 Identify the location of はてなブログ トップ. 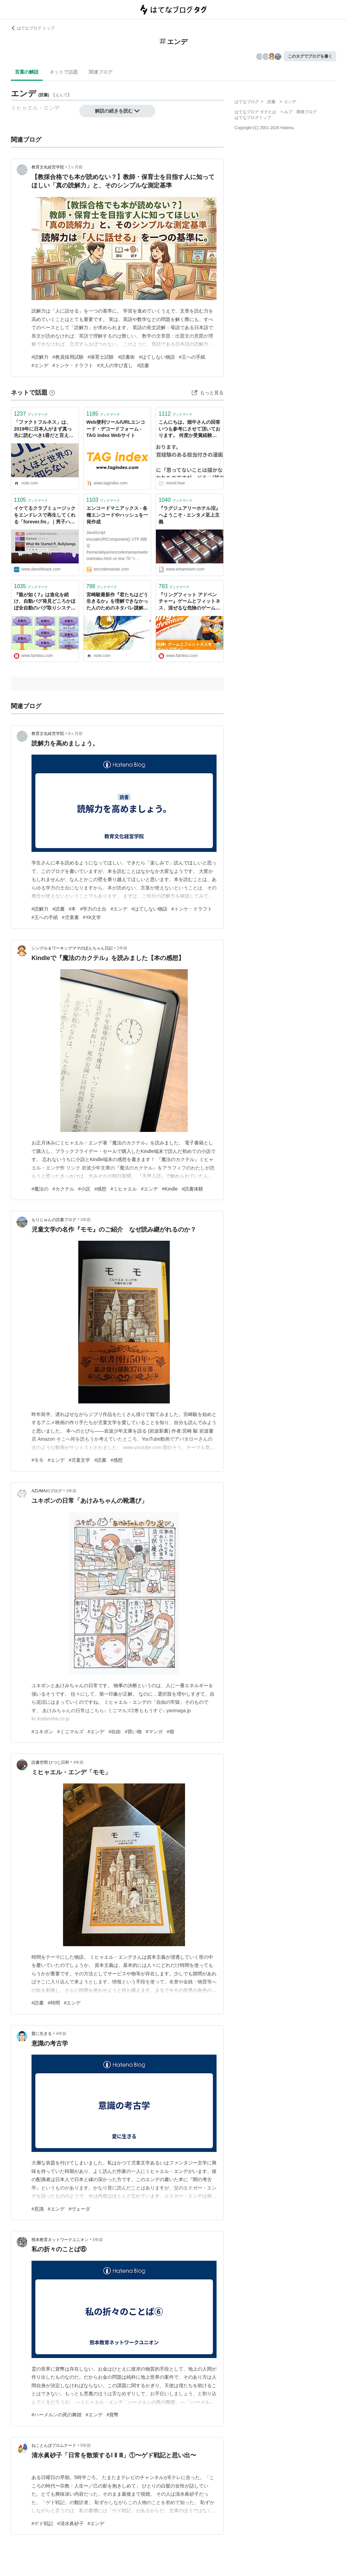
(33, 28).